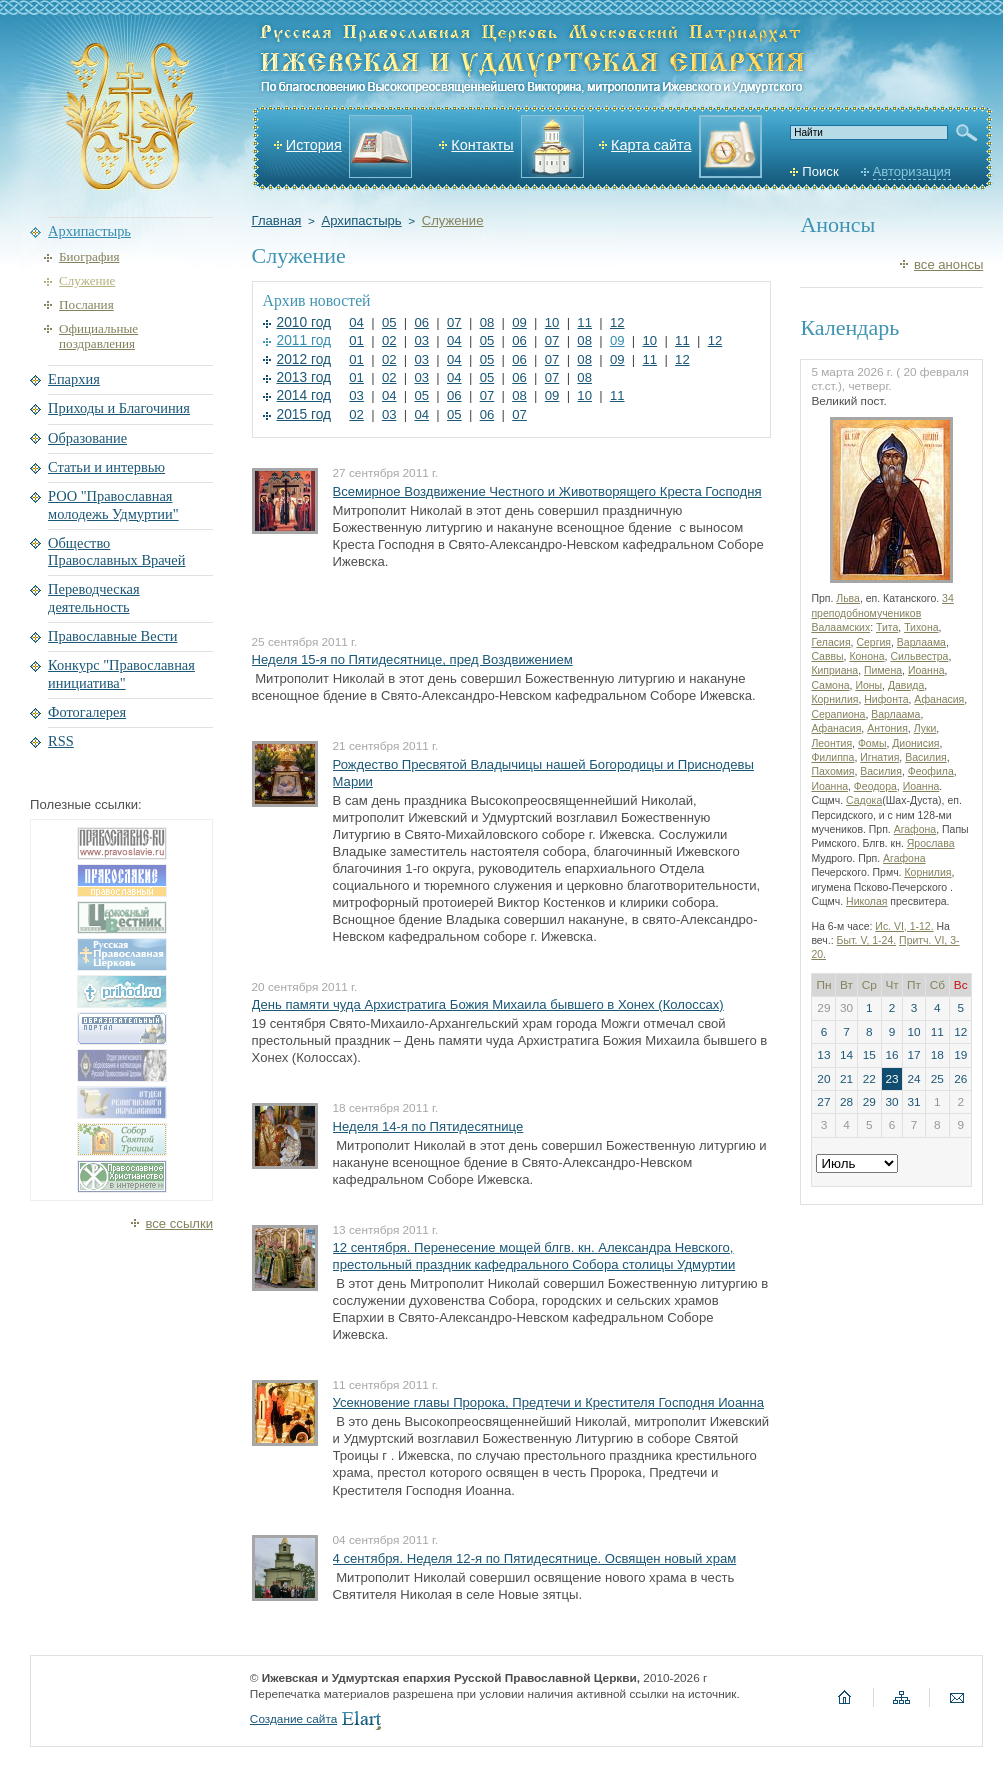  What do you see at coordinates (823, 1079) in the screenshot?
I see `20` at bounding box center [823, 1079].